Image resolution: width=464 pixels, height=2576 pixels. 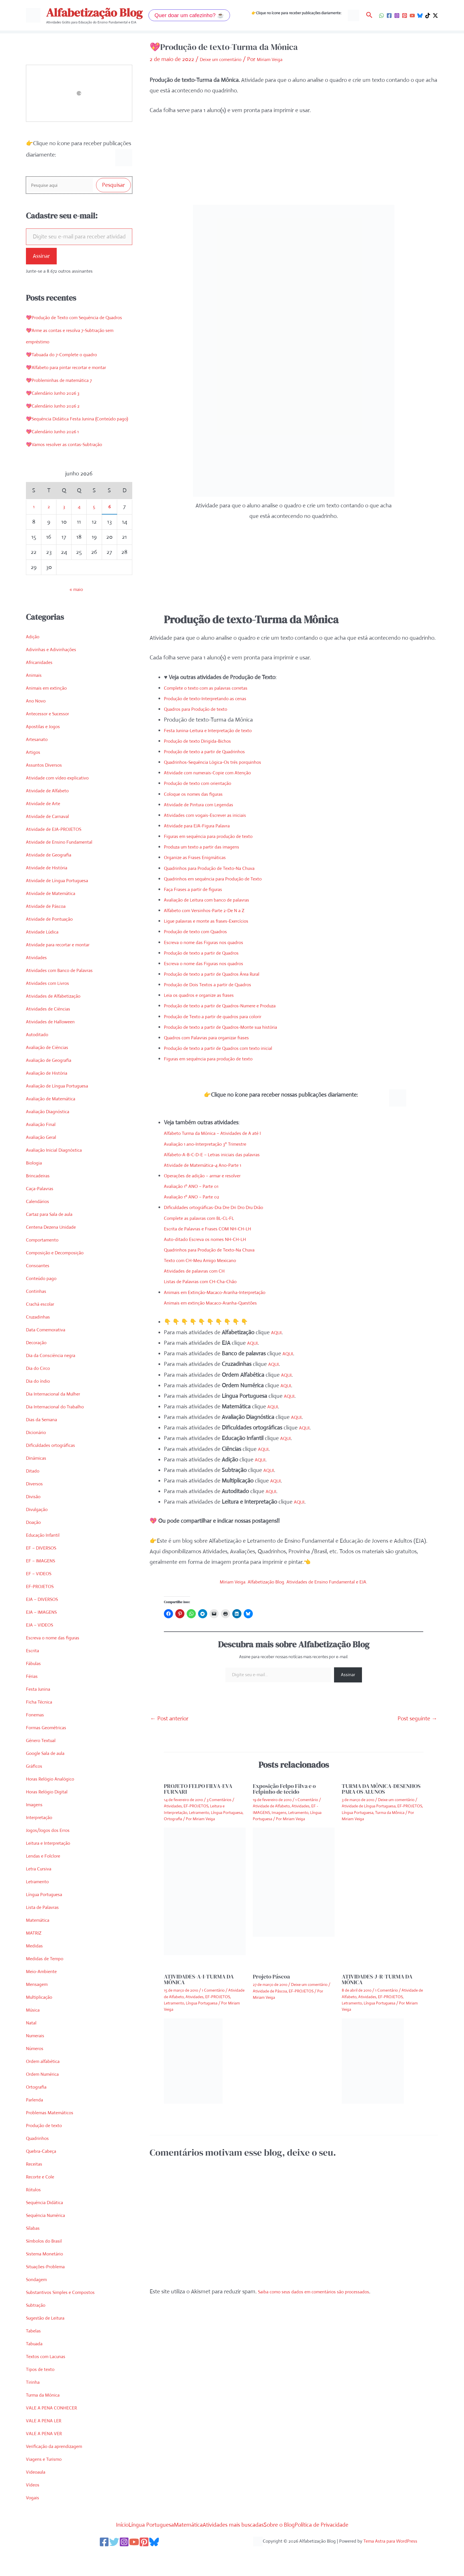 I want to click on Avaliação de Matemática, so click(x=56, y=1123).